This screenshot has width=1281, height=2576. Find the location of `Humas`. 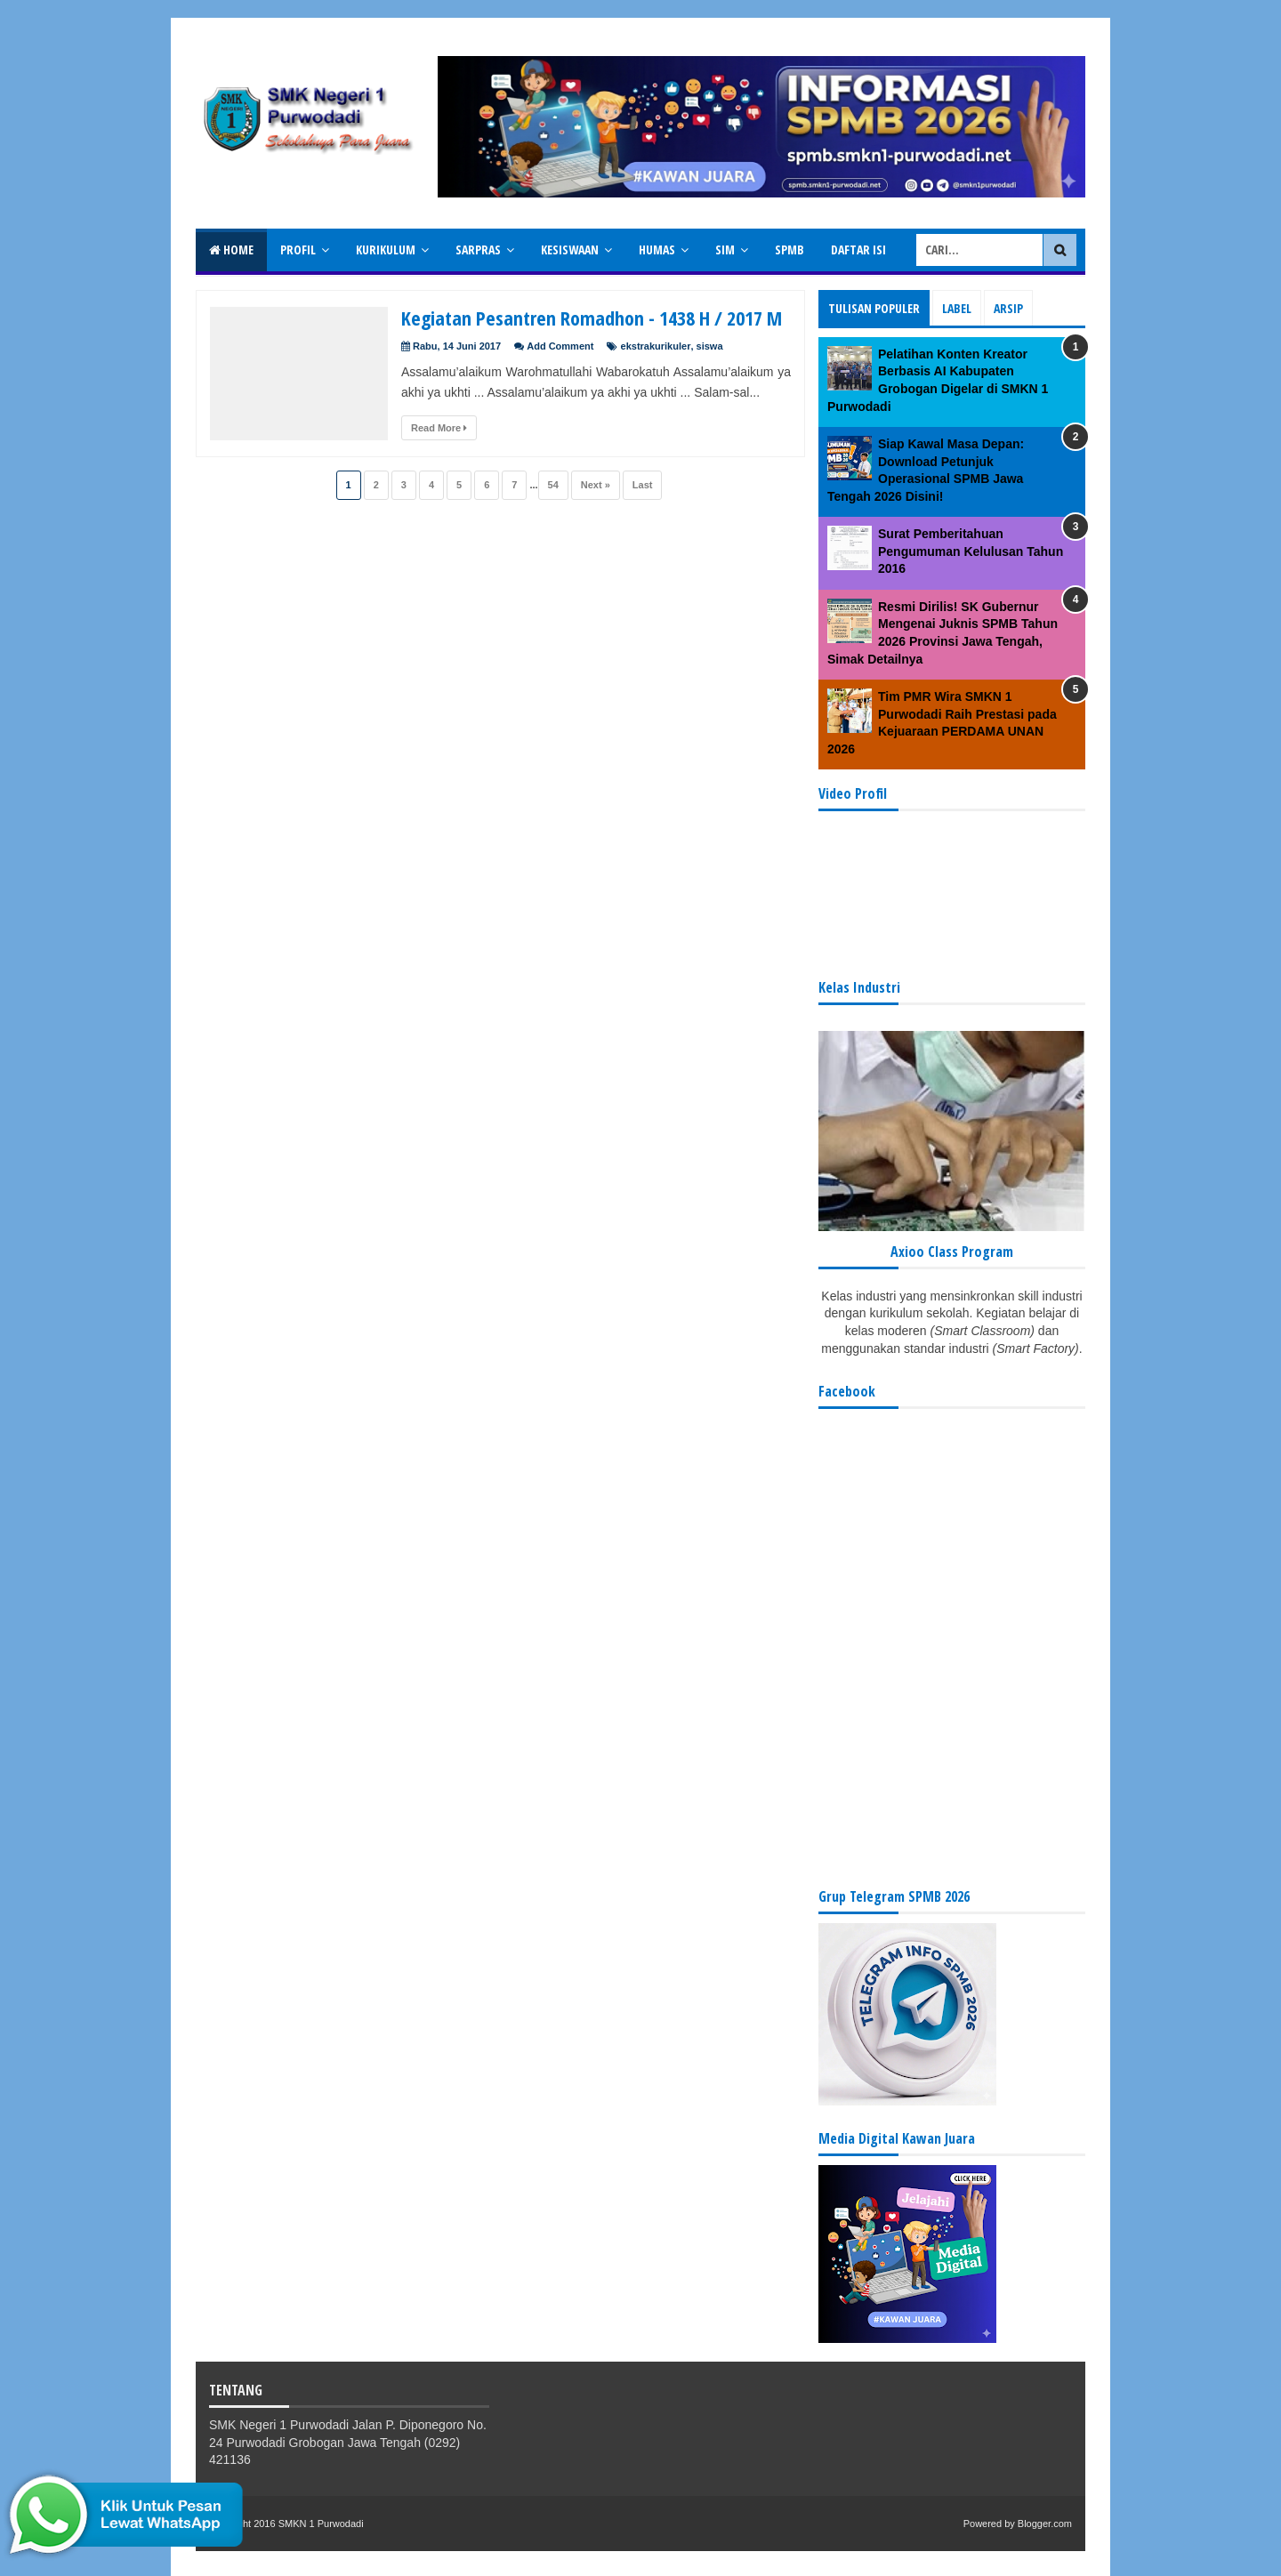

Humas is located at coordinates (657, 249).